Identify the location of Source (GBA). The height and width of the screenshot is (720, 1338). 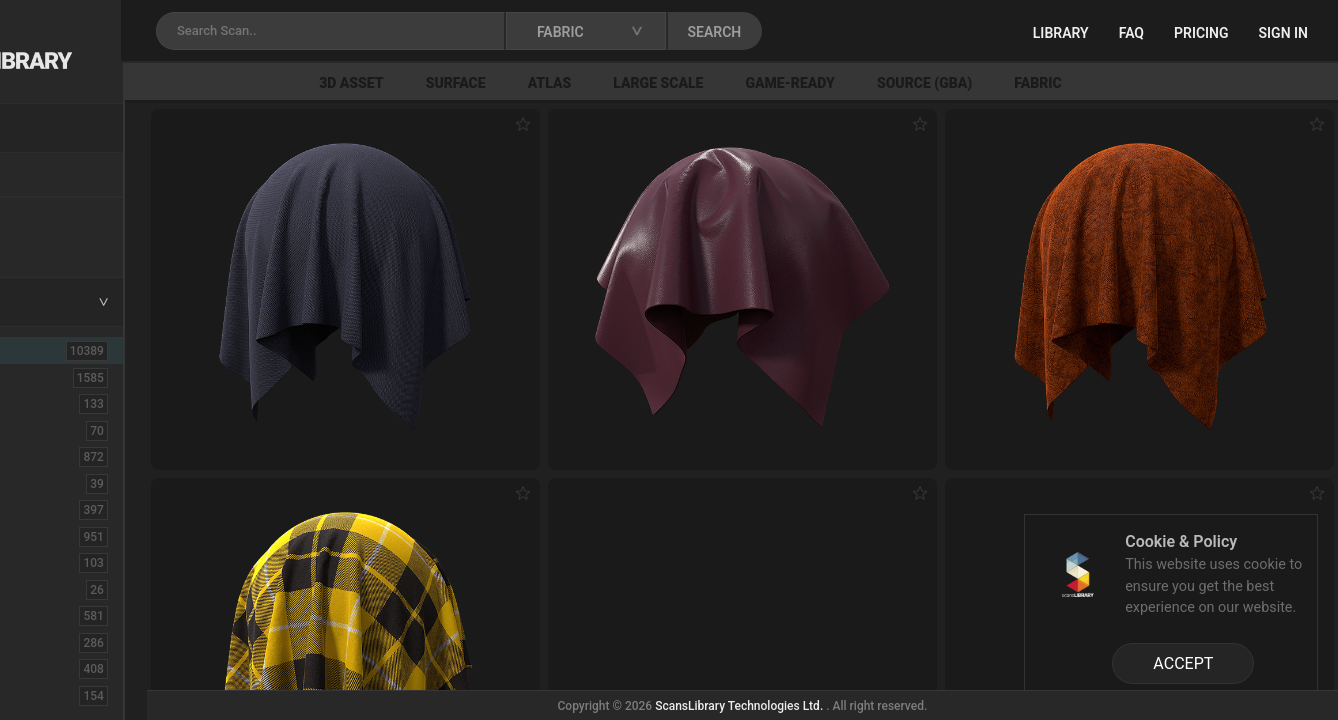
(1062, 83).